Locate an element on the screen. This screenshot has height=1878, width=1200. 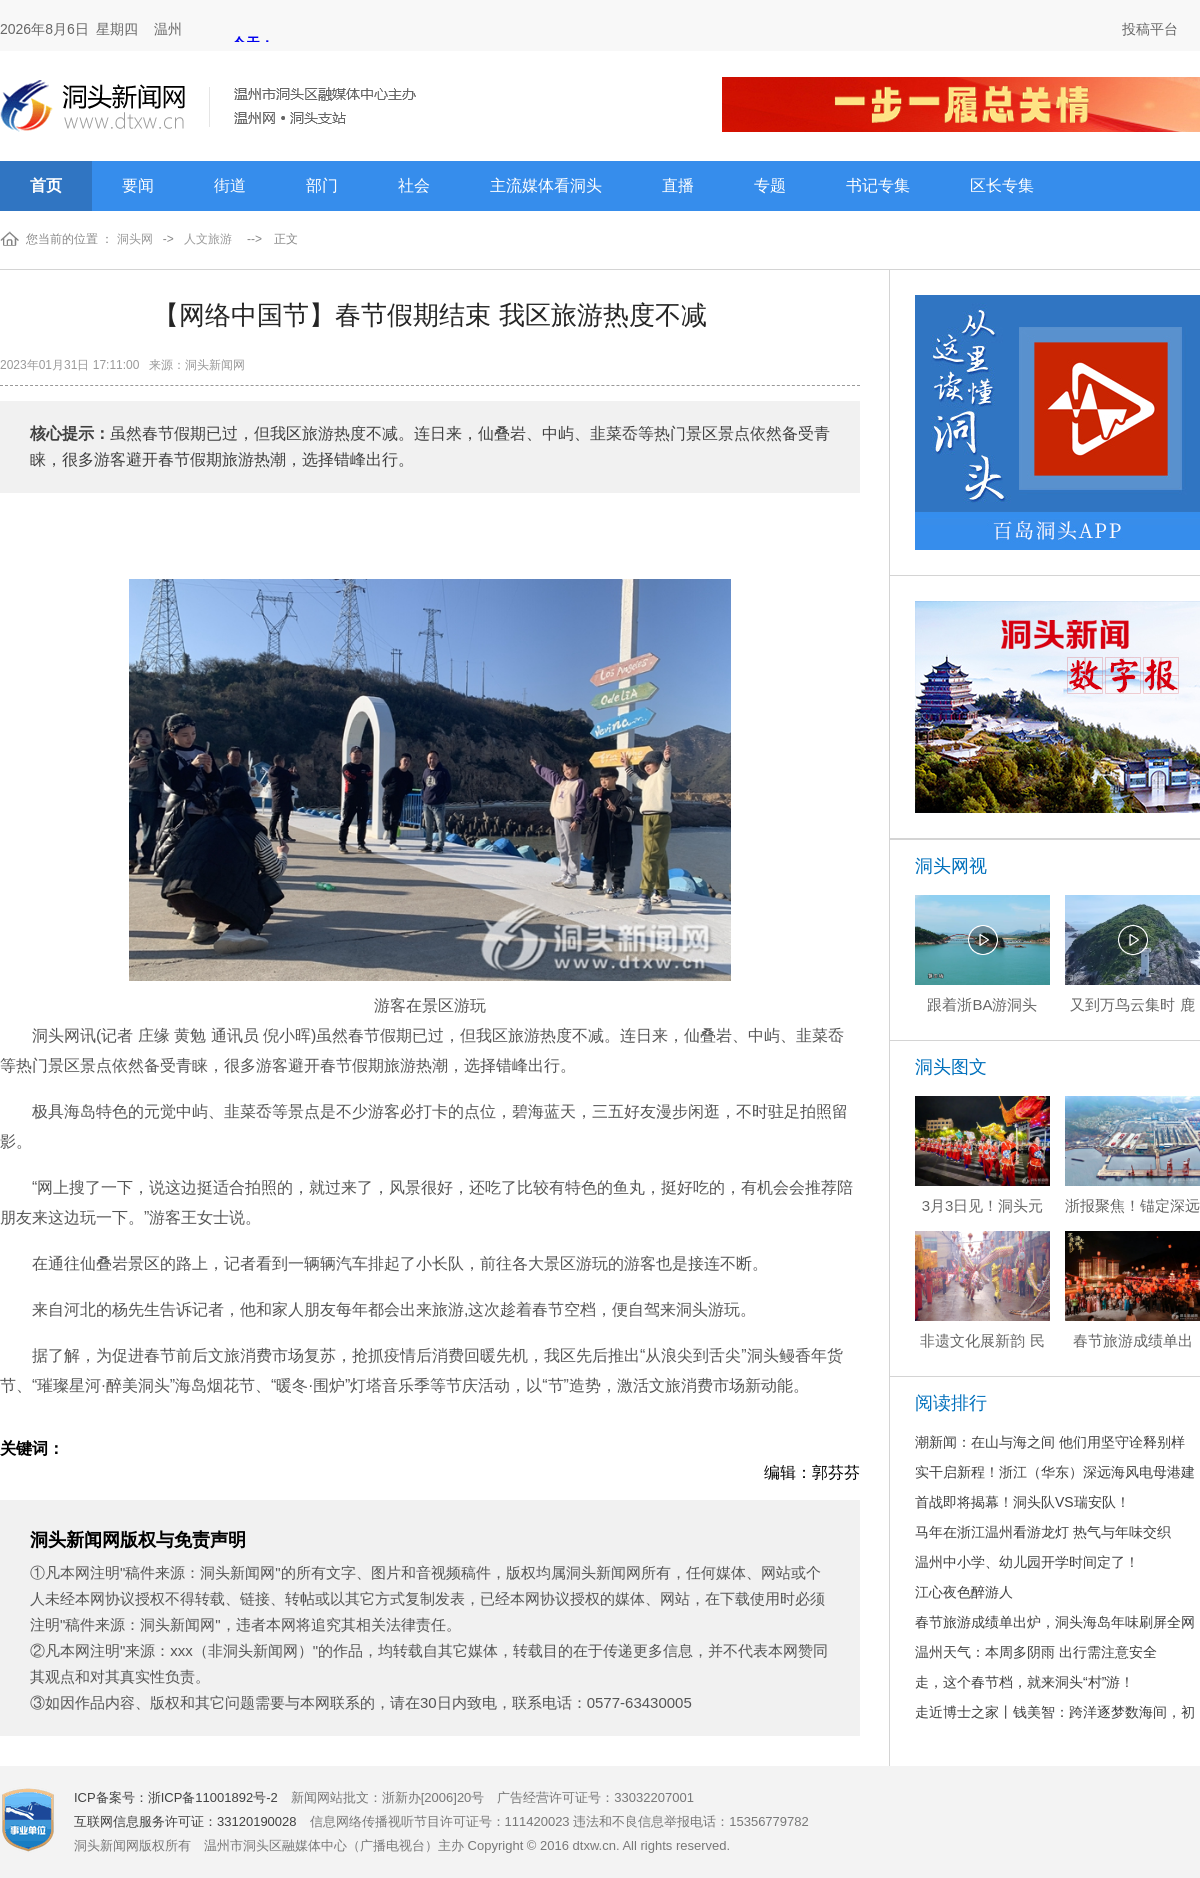
马年在浙江温州看游龙灯 热气与年味交织 is located at coordinates (1043, 1532).